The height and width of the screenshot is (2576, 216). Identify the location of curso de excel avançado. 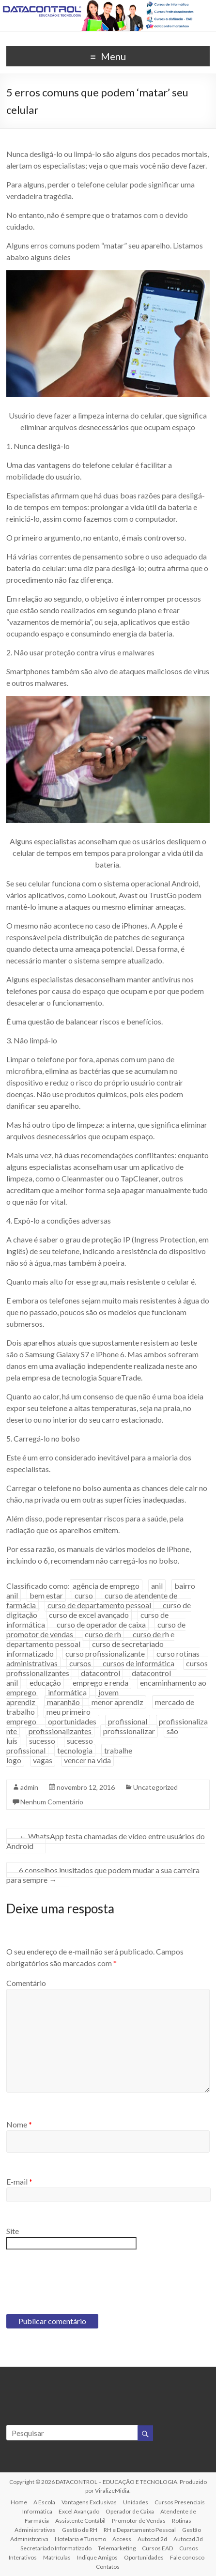
(89, 1614).